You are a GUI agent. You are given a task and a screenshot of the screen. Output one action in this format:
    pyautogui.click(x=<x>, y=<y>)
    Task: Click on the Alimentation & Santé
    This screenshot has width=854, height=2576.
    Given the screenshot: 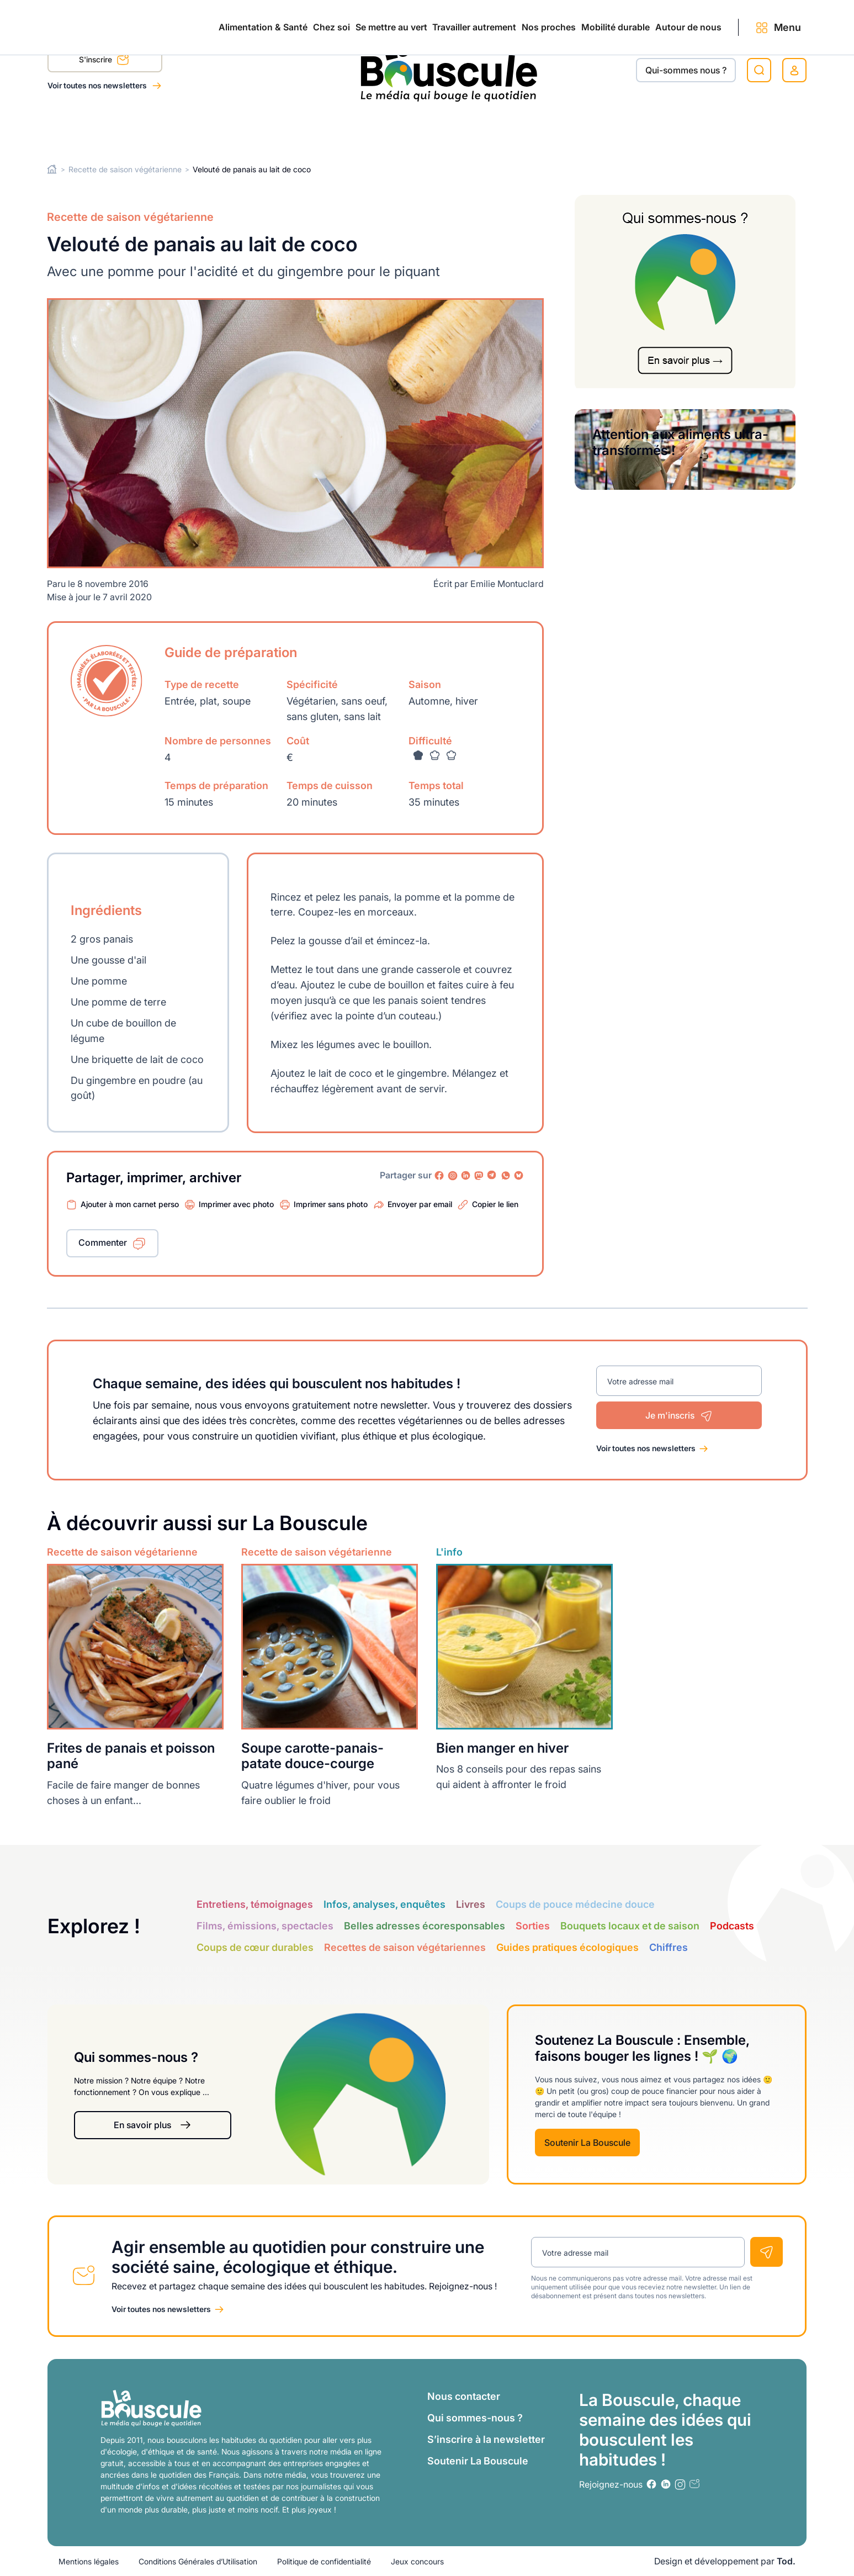 What is the action you would take?
    pyautogui.click(x=91, y=128)
    